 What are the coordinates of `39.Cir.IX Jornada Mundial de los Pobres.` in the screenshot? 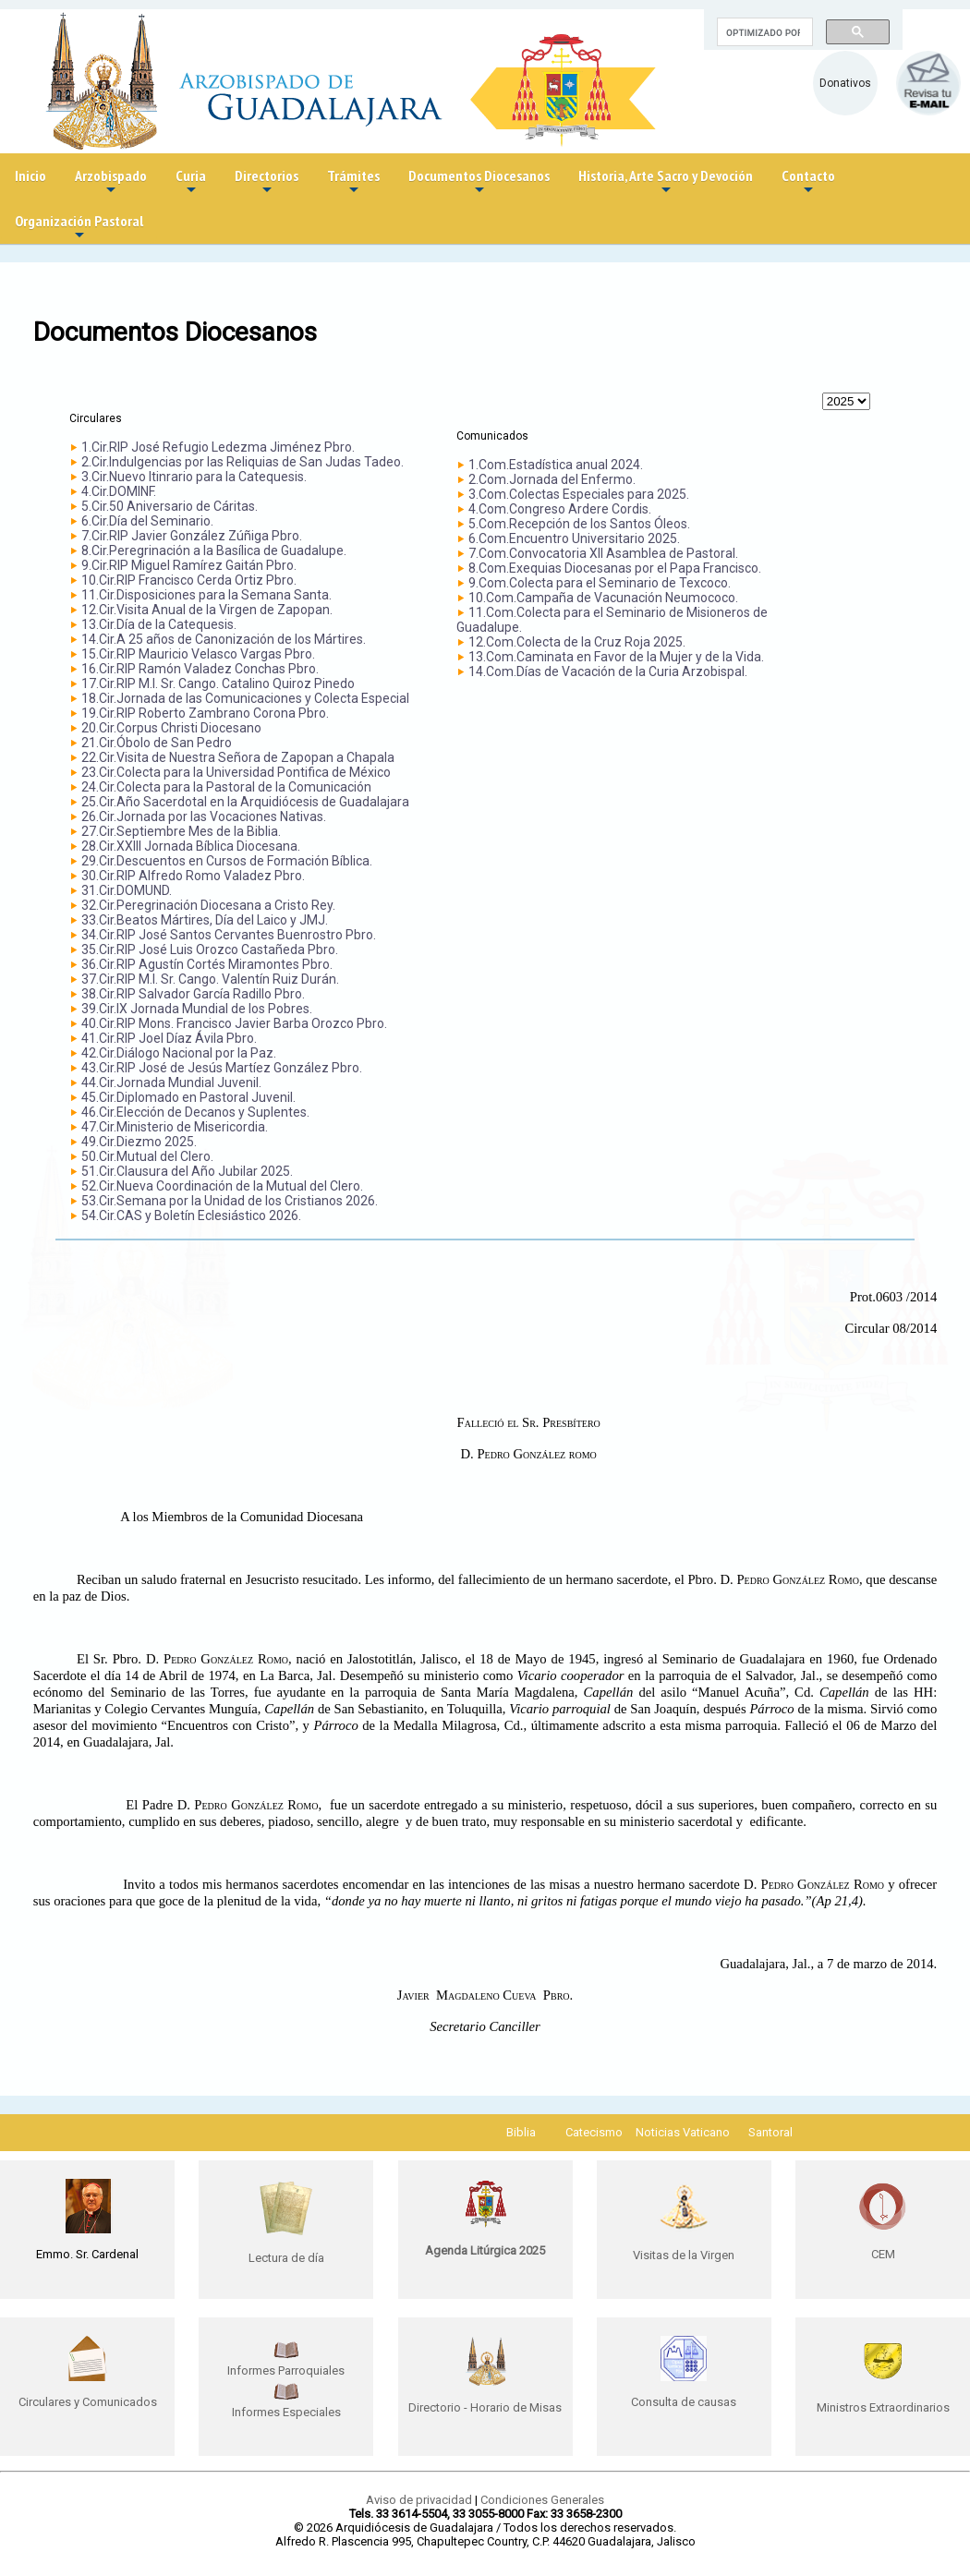 It's located at (196, 1008).